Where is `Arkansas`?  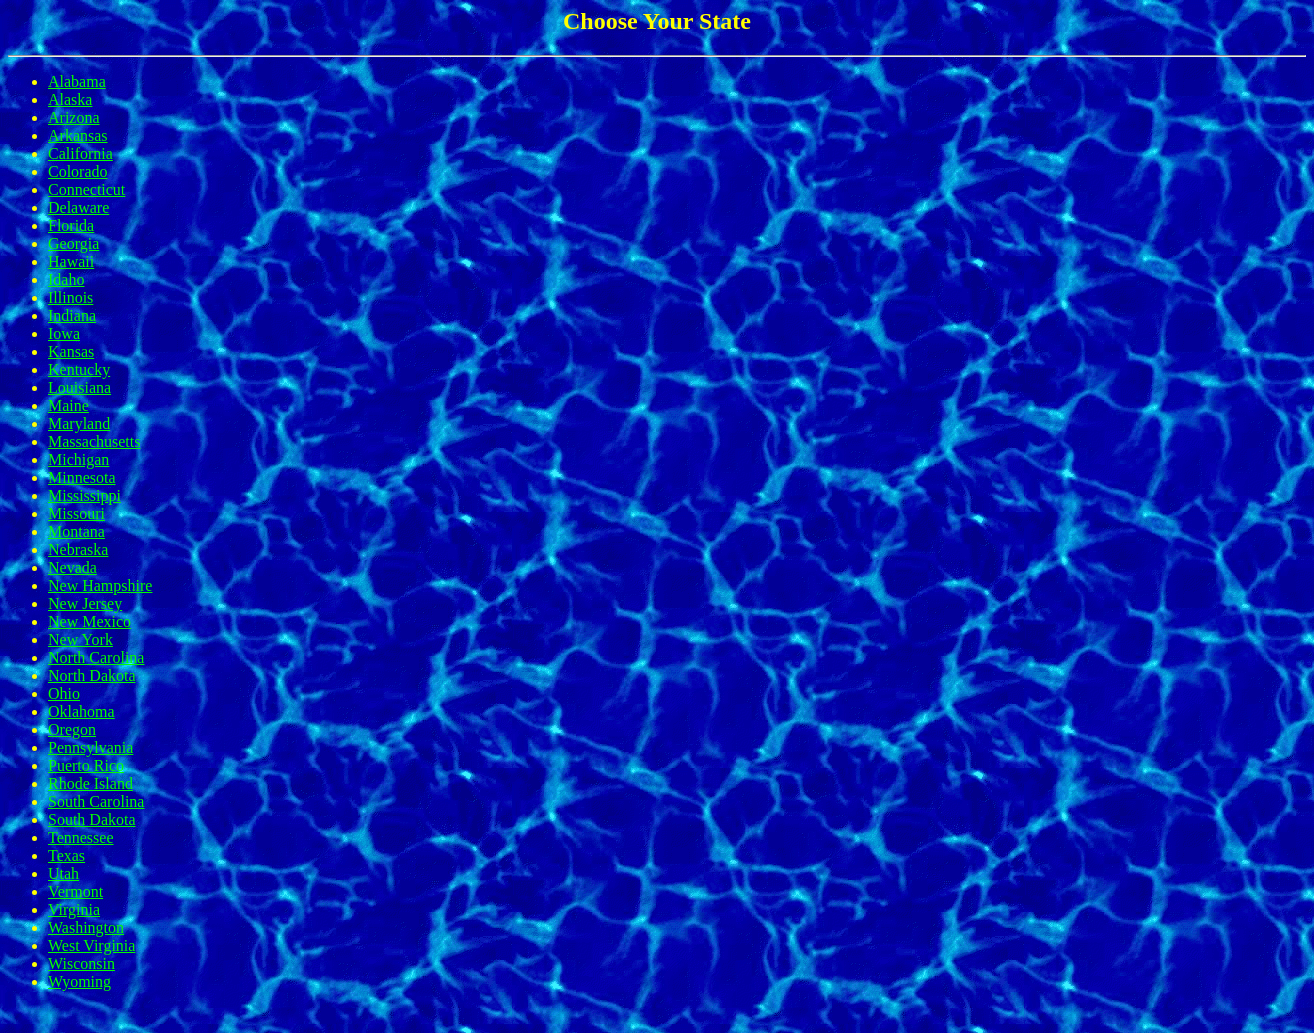 Arkansas is located at coordinates (78, 135).